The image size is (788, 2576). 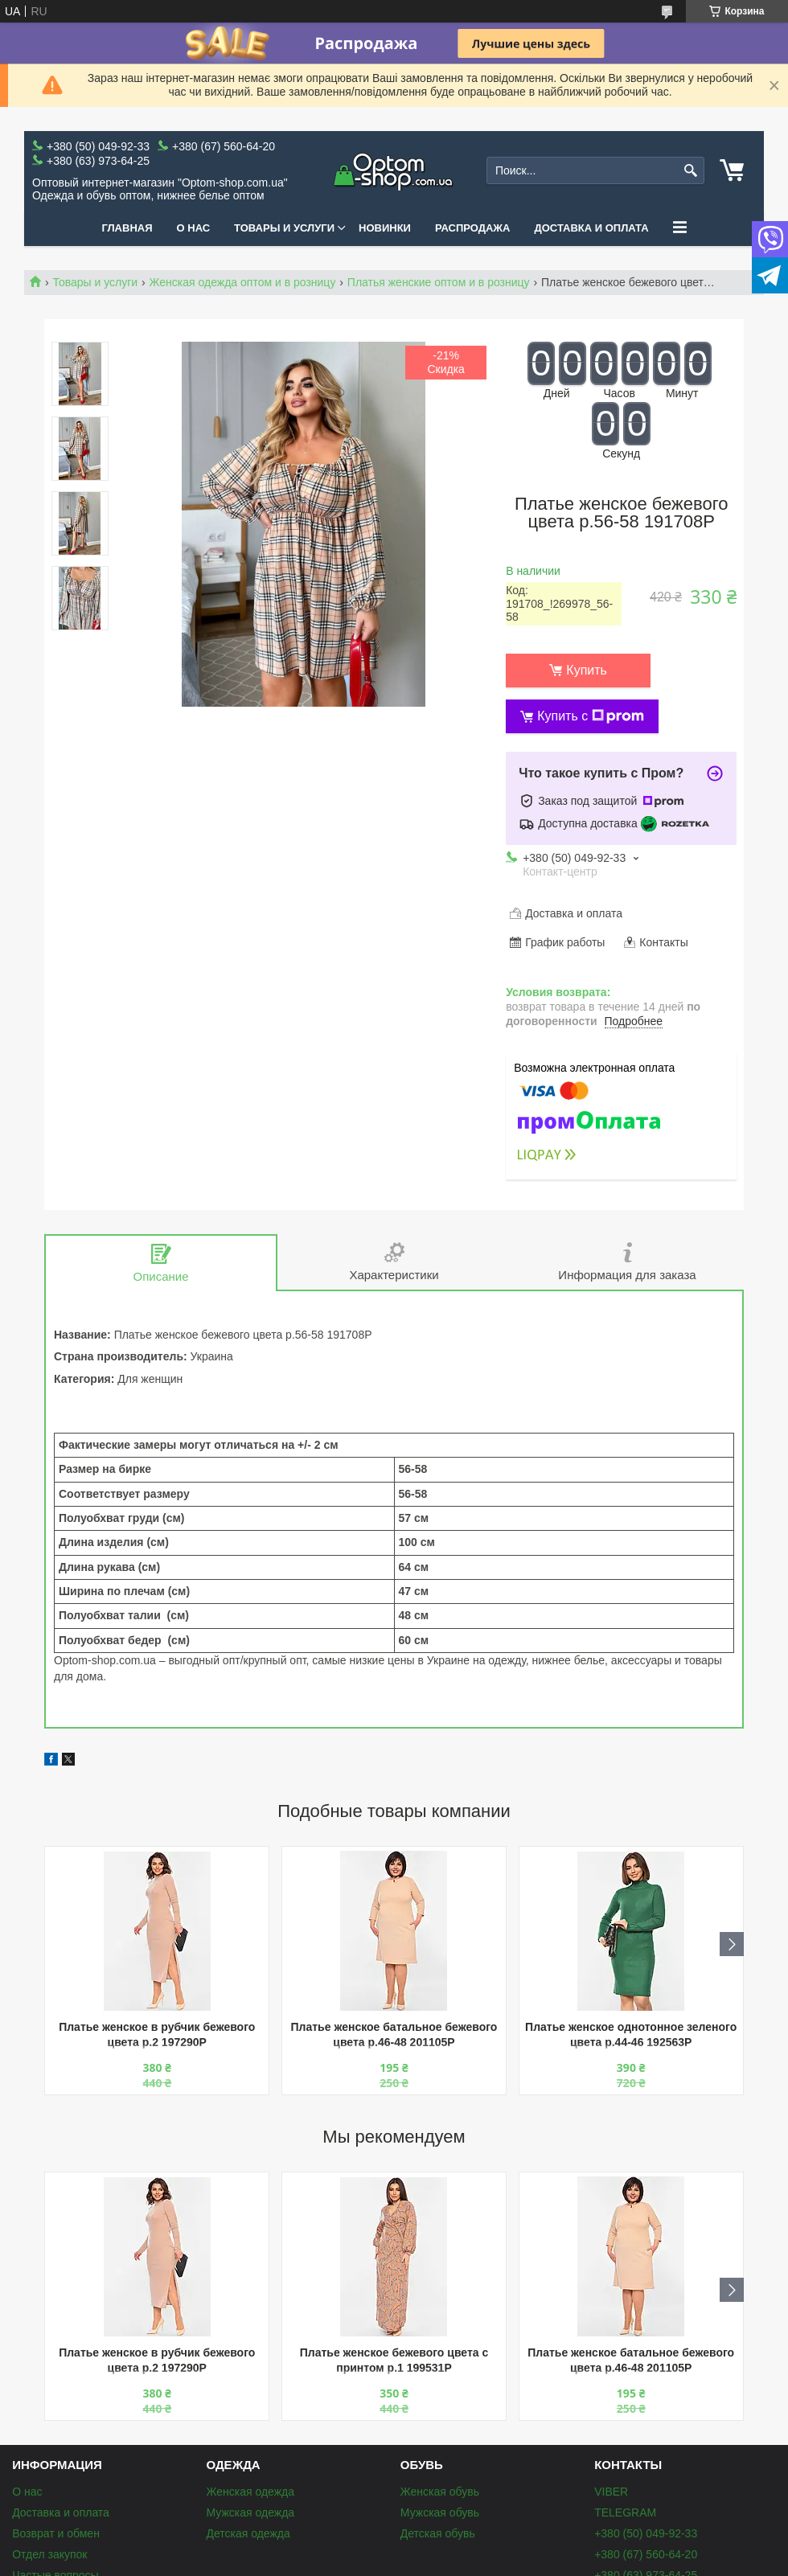 What do you see at coordinates (247, 2533) in the screenshot?
I see `Детская одежда` at bounding box center [247, 2533].